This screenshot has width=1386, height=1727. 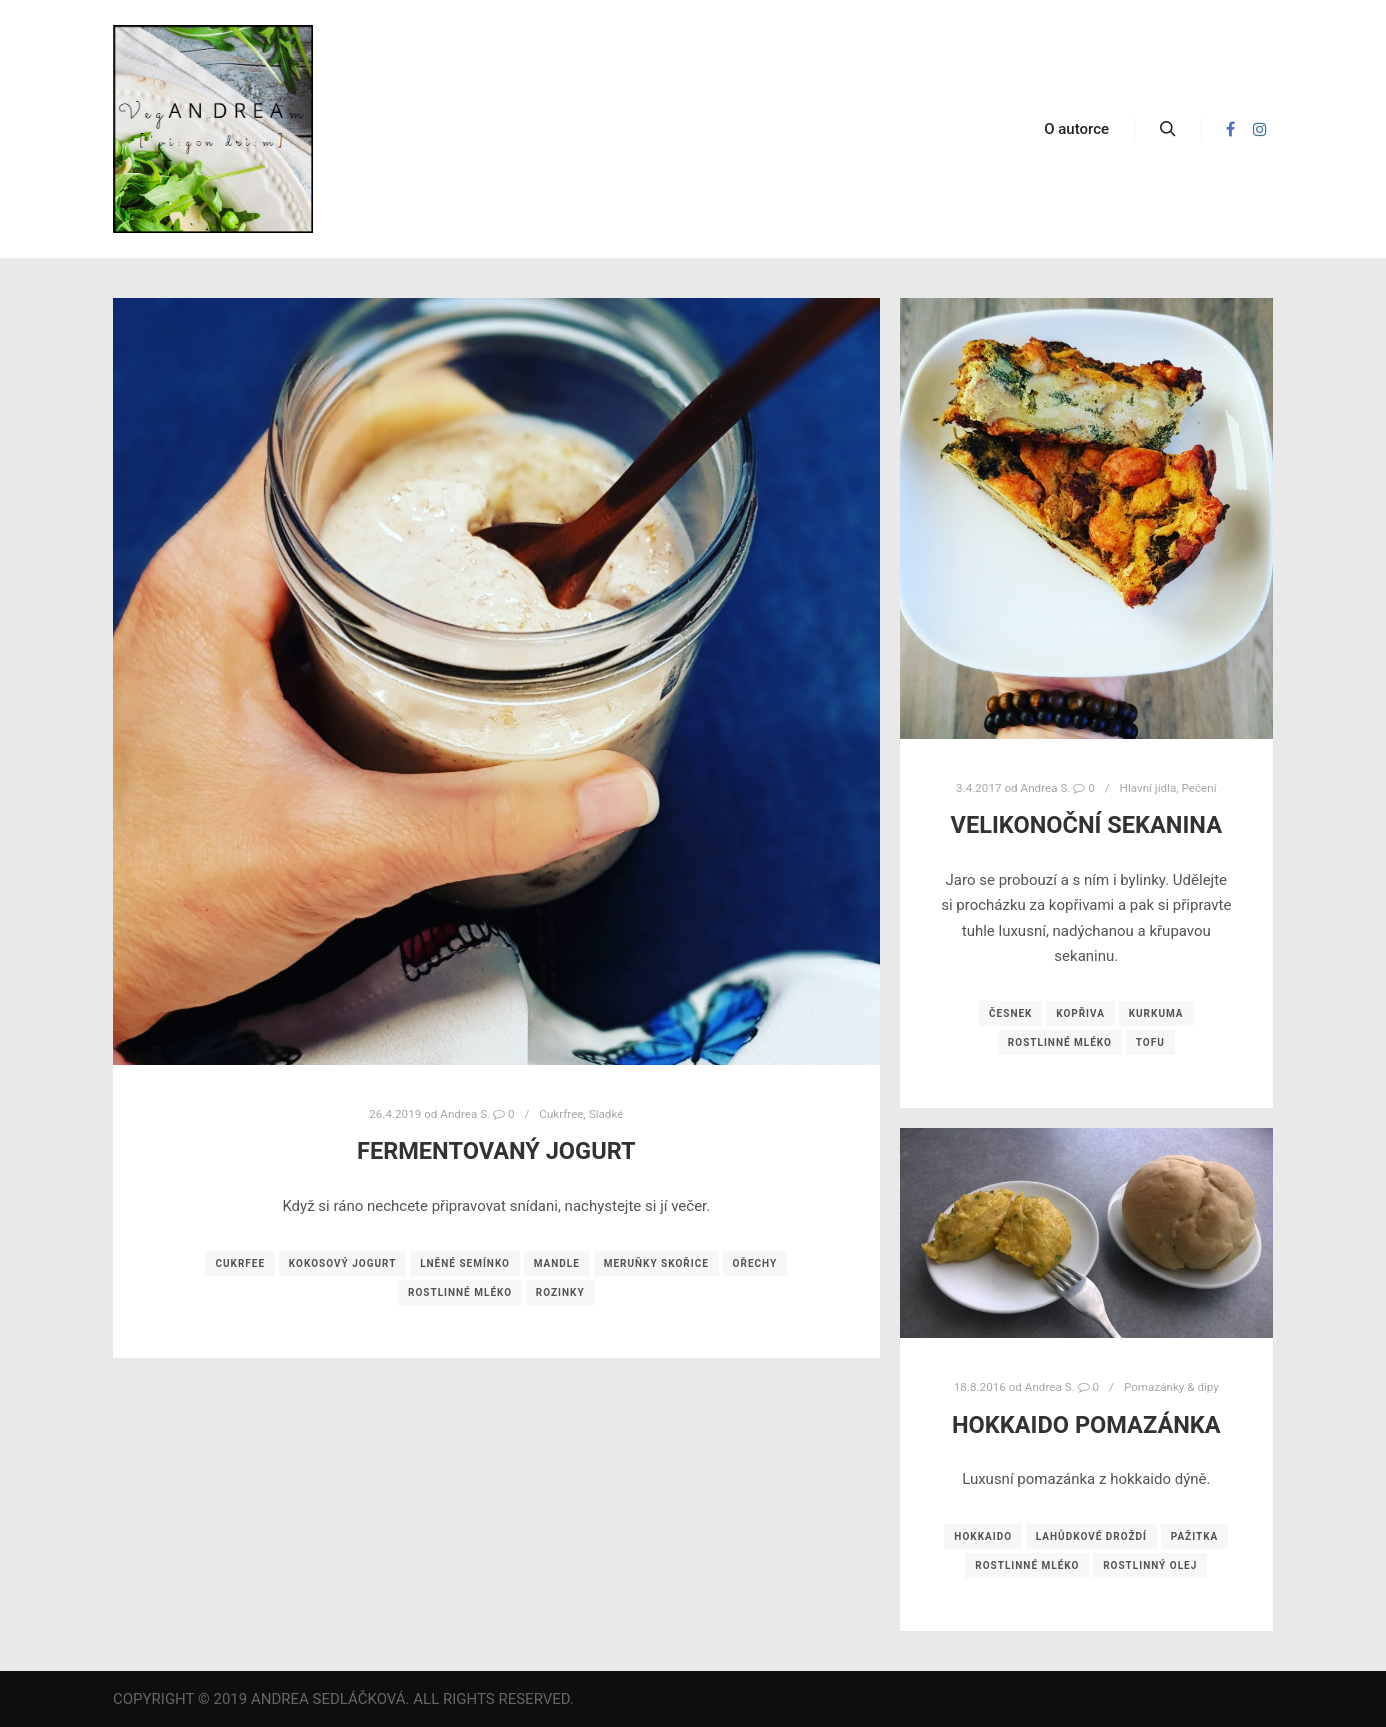 What do you see at coordinates (1148, 788) in the screenshot?
I see `Hlavní jídla` at bounding box center [1148, 788].